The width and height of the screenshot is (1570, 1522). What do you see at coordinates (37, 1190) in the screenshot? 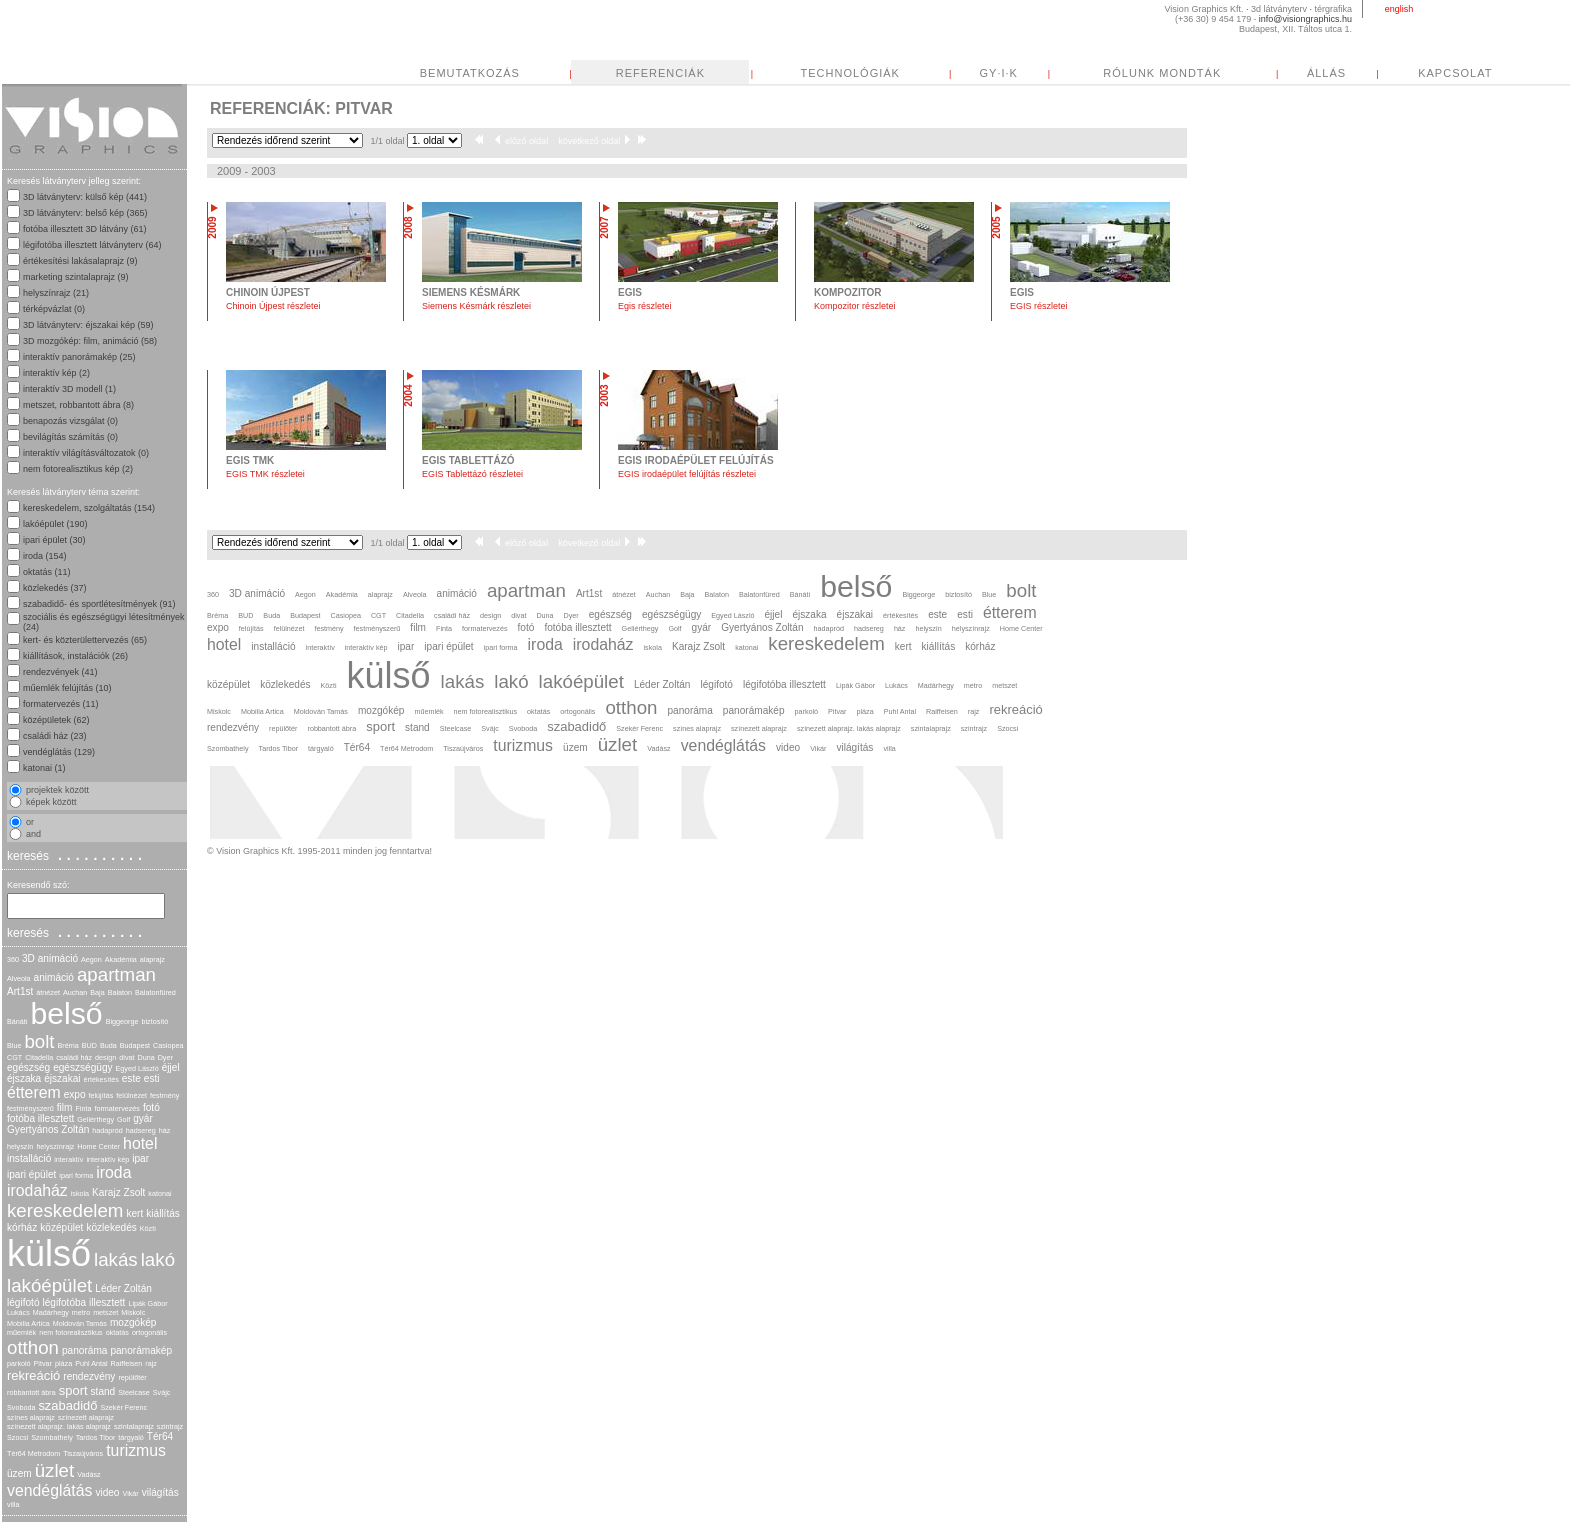
I see `irodaház` at bounding box center [37, 1190].